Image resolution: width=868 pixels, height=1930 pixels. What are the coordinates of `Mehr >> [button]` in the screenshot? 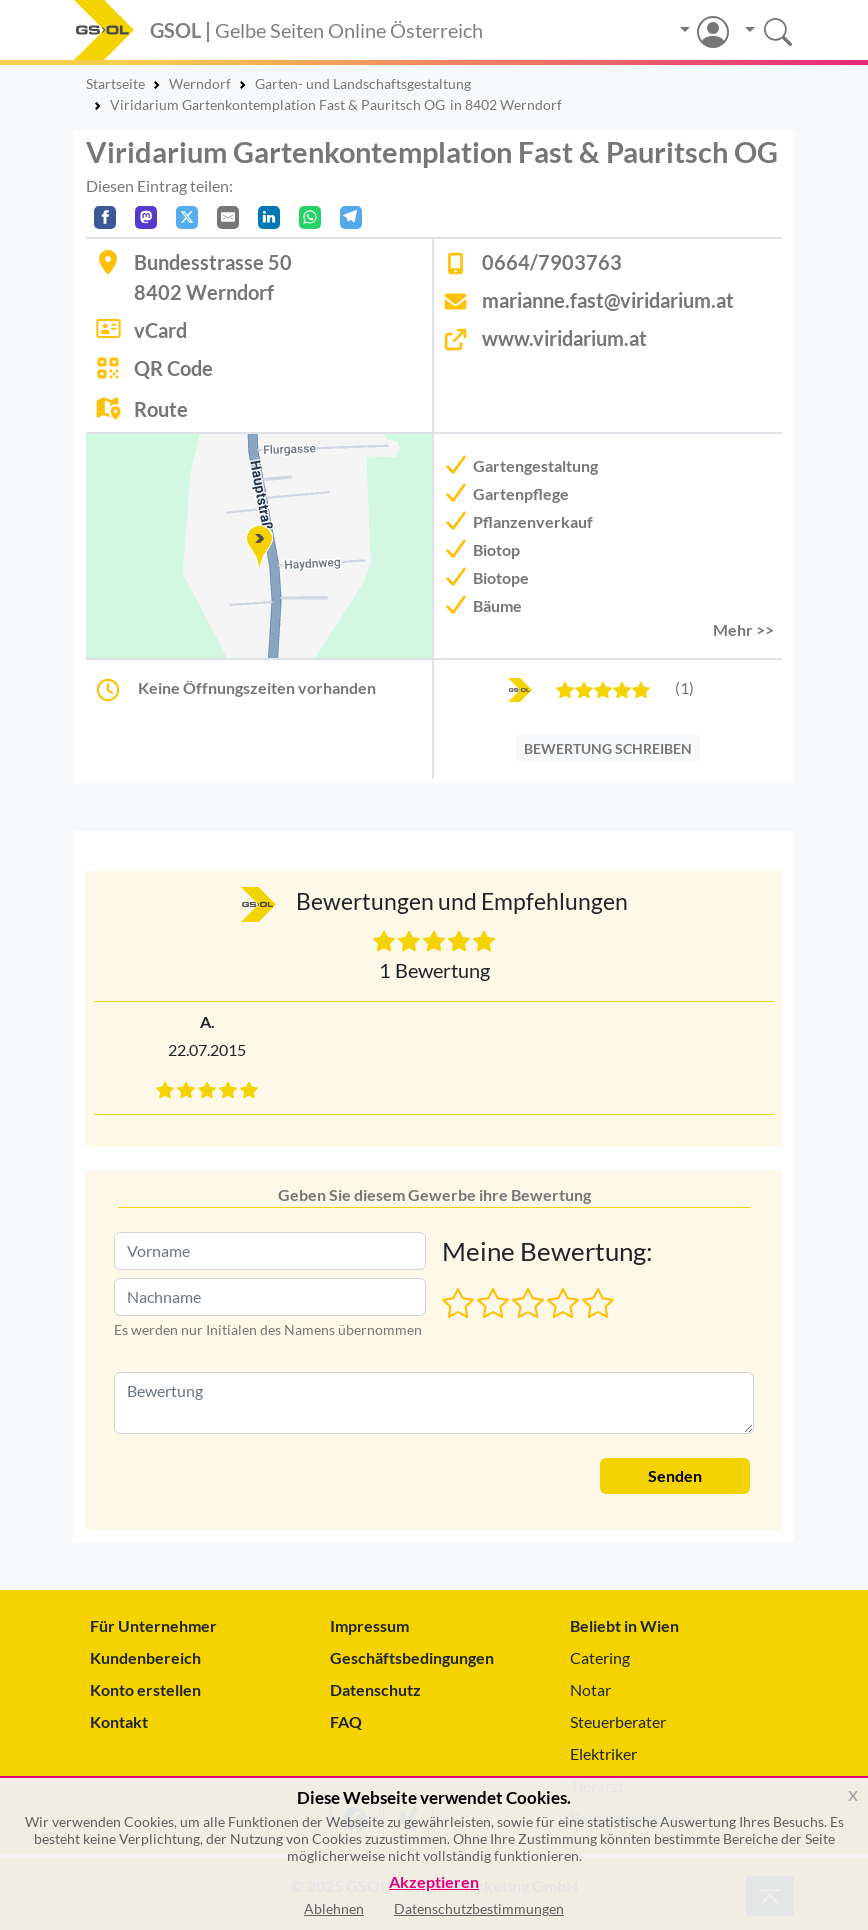 It's located at (743, 629).